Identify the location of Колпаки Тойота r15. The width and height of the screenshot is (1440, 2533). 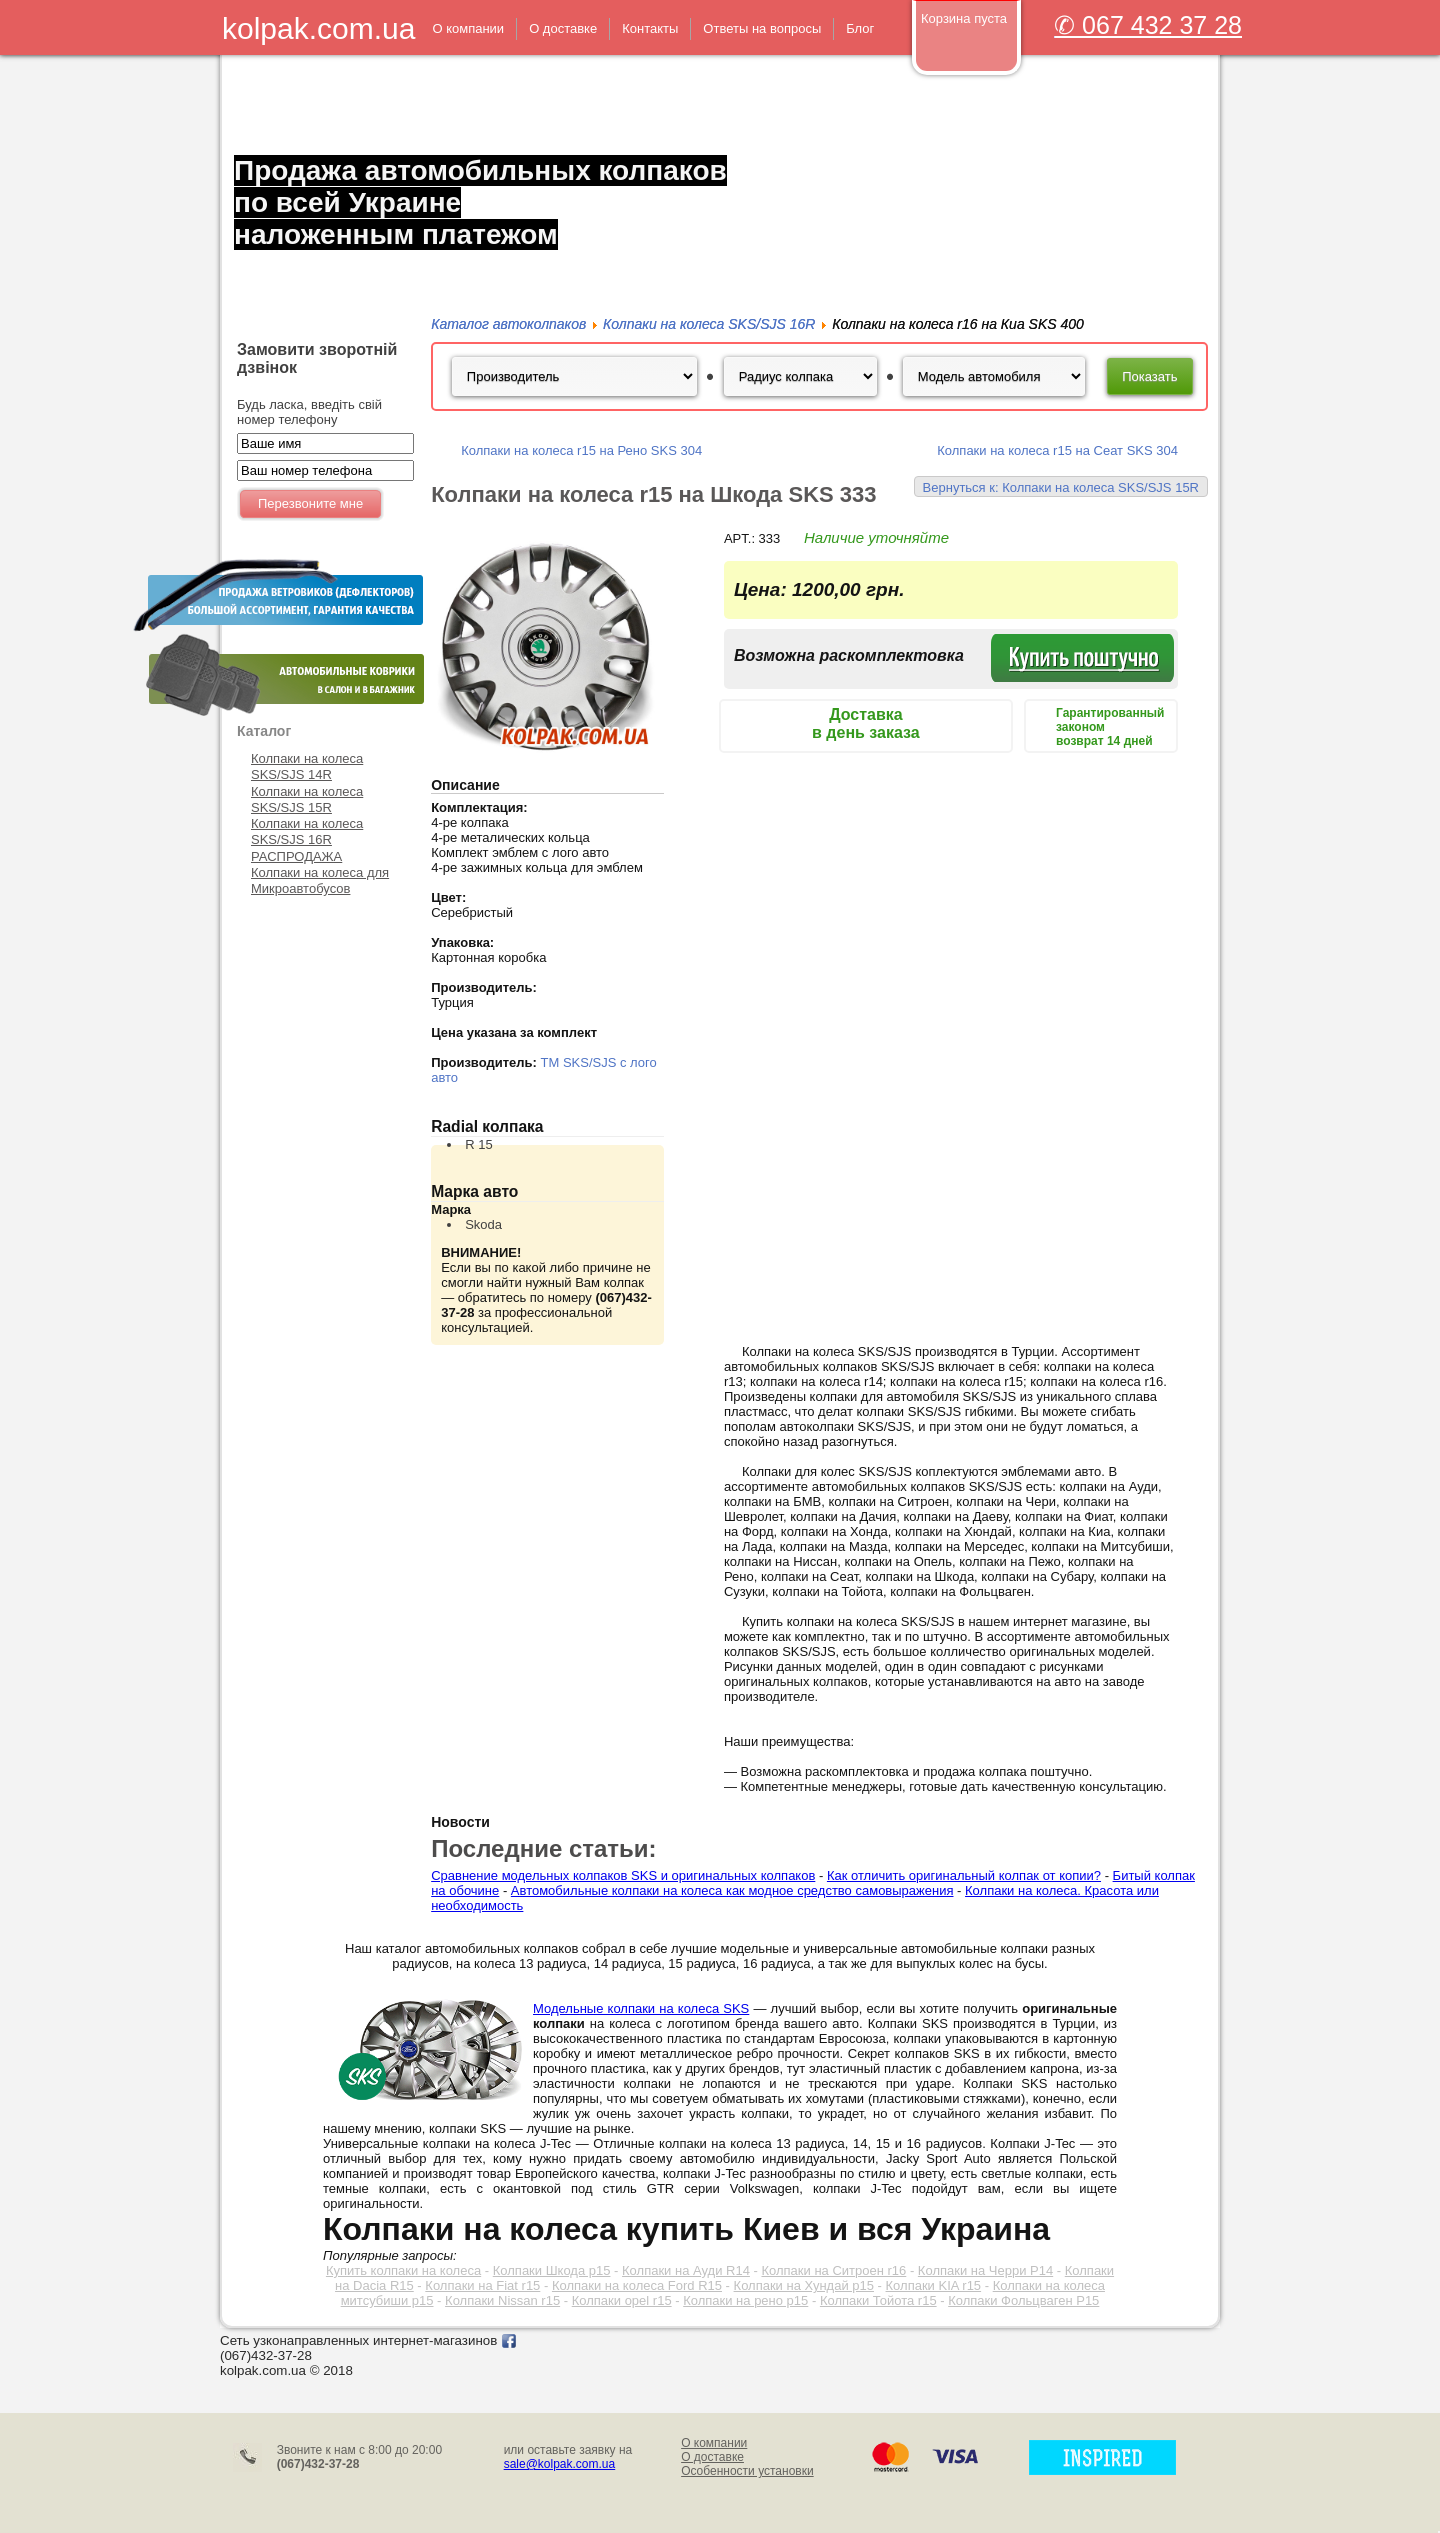
(878, 2300).